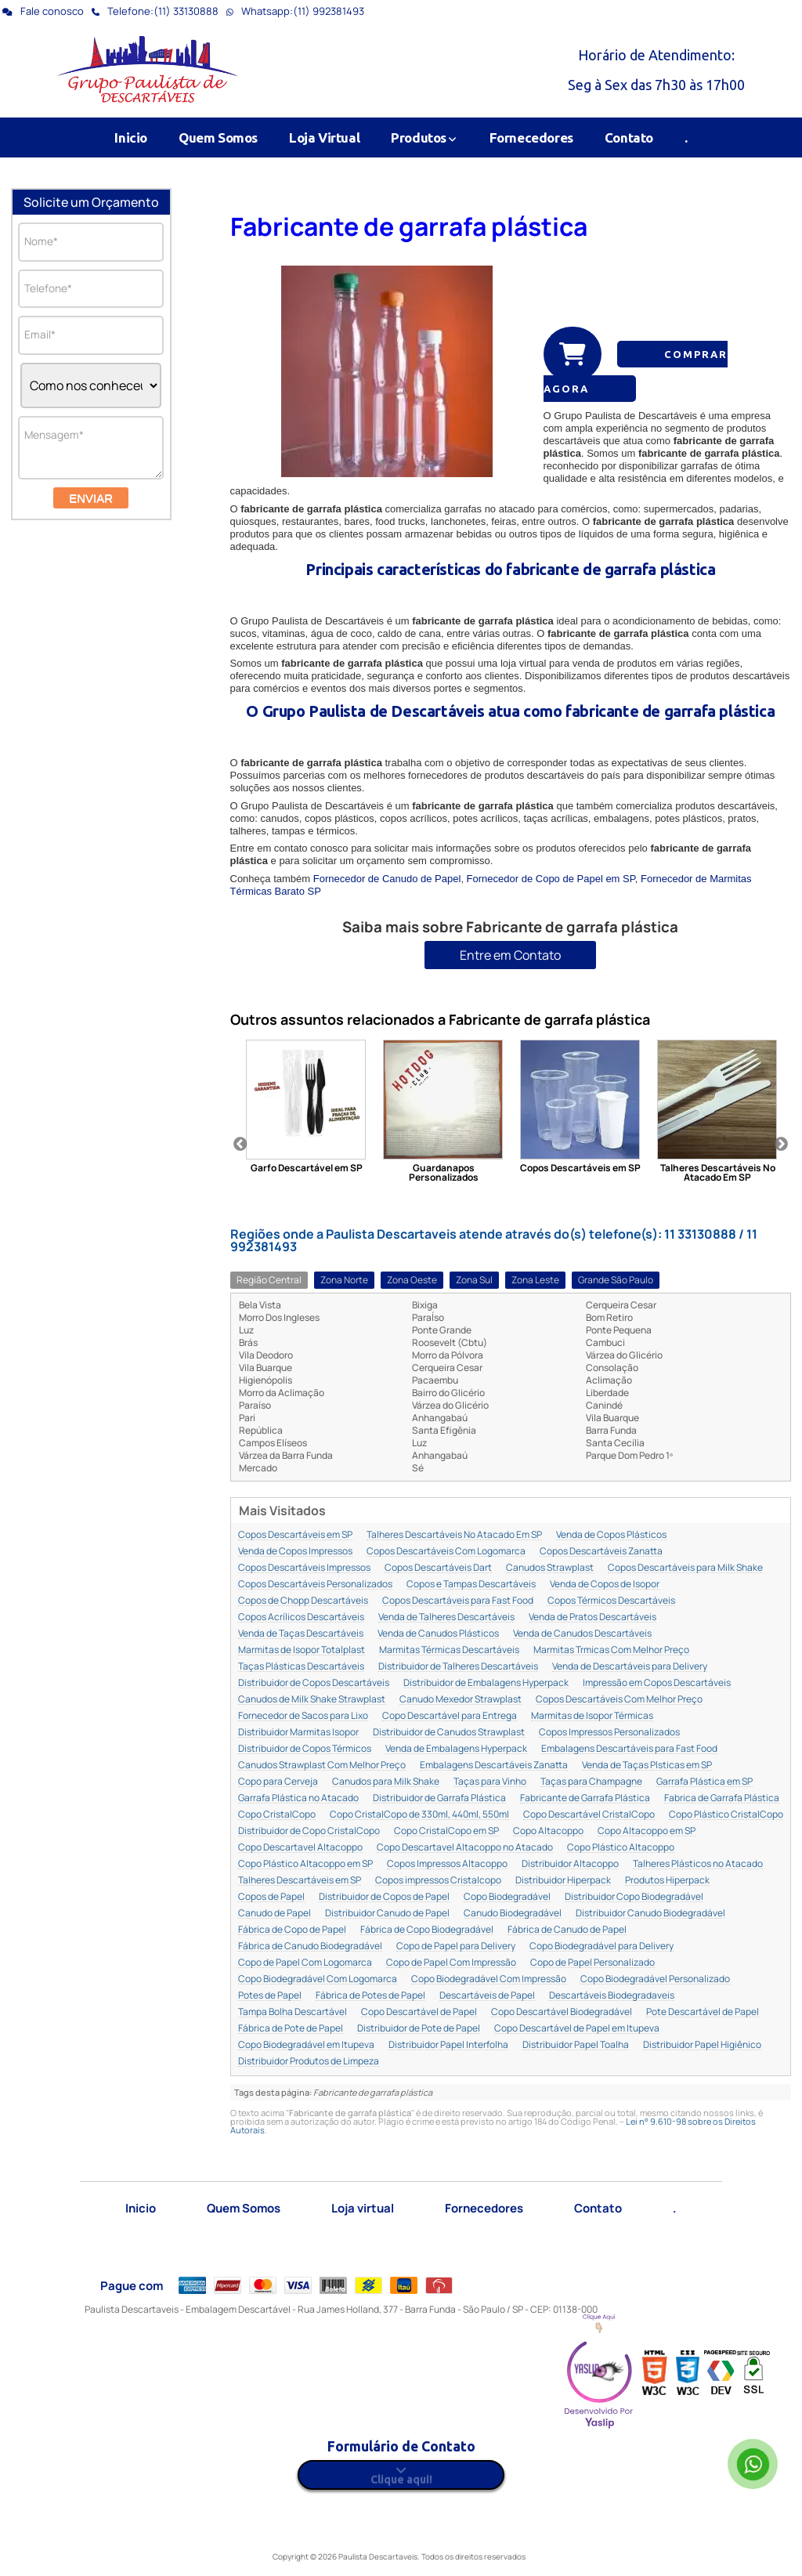 This screenshot has height=2576, width=802. What do you see at coordinates (563, 1881) in the screenshot?
I see `Distribuidor Hiperpack` at bounding box center [563, 1881].